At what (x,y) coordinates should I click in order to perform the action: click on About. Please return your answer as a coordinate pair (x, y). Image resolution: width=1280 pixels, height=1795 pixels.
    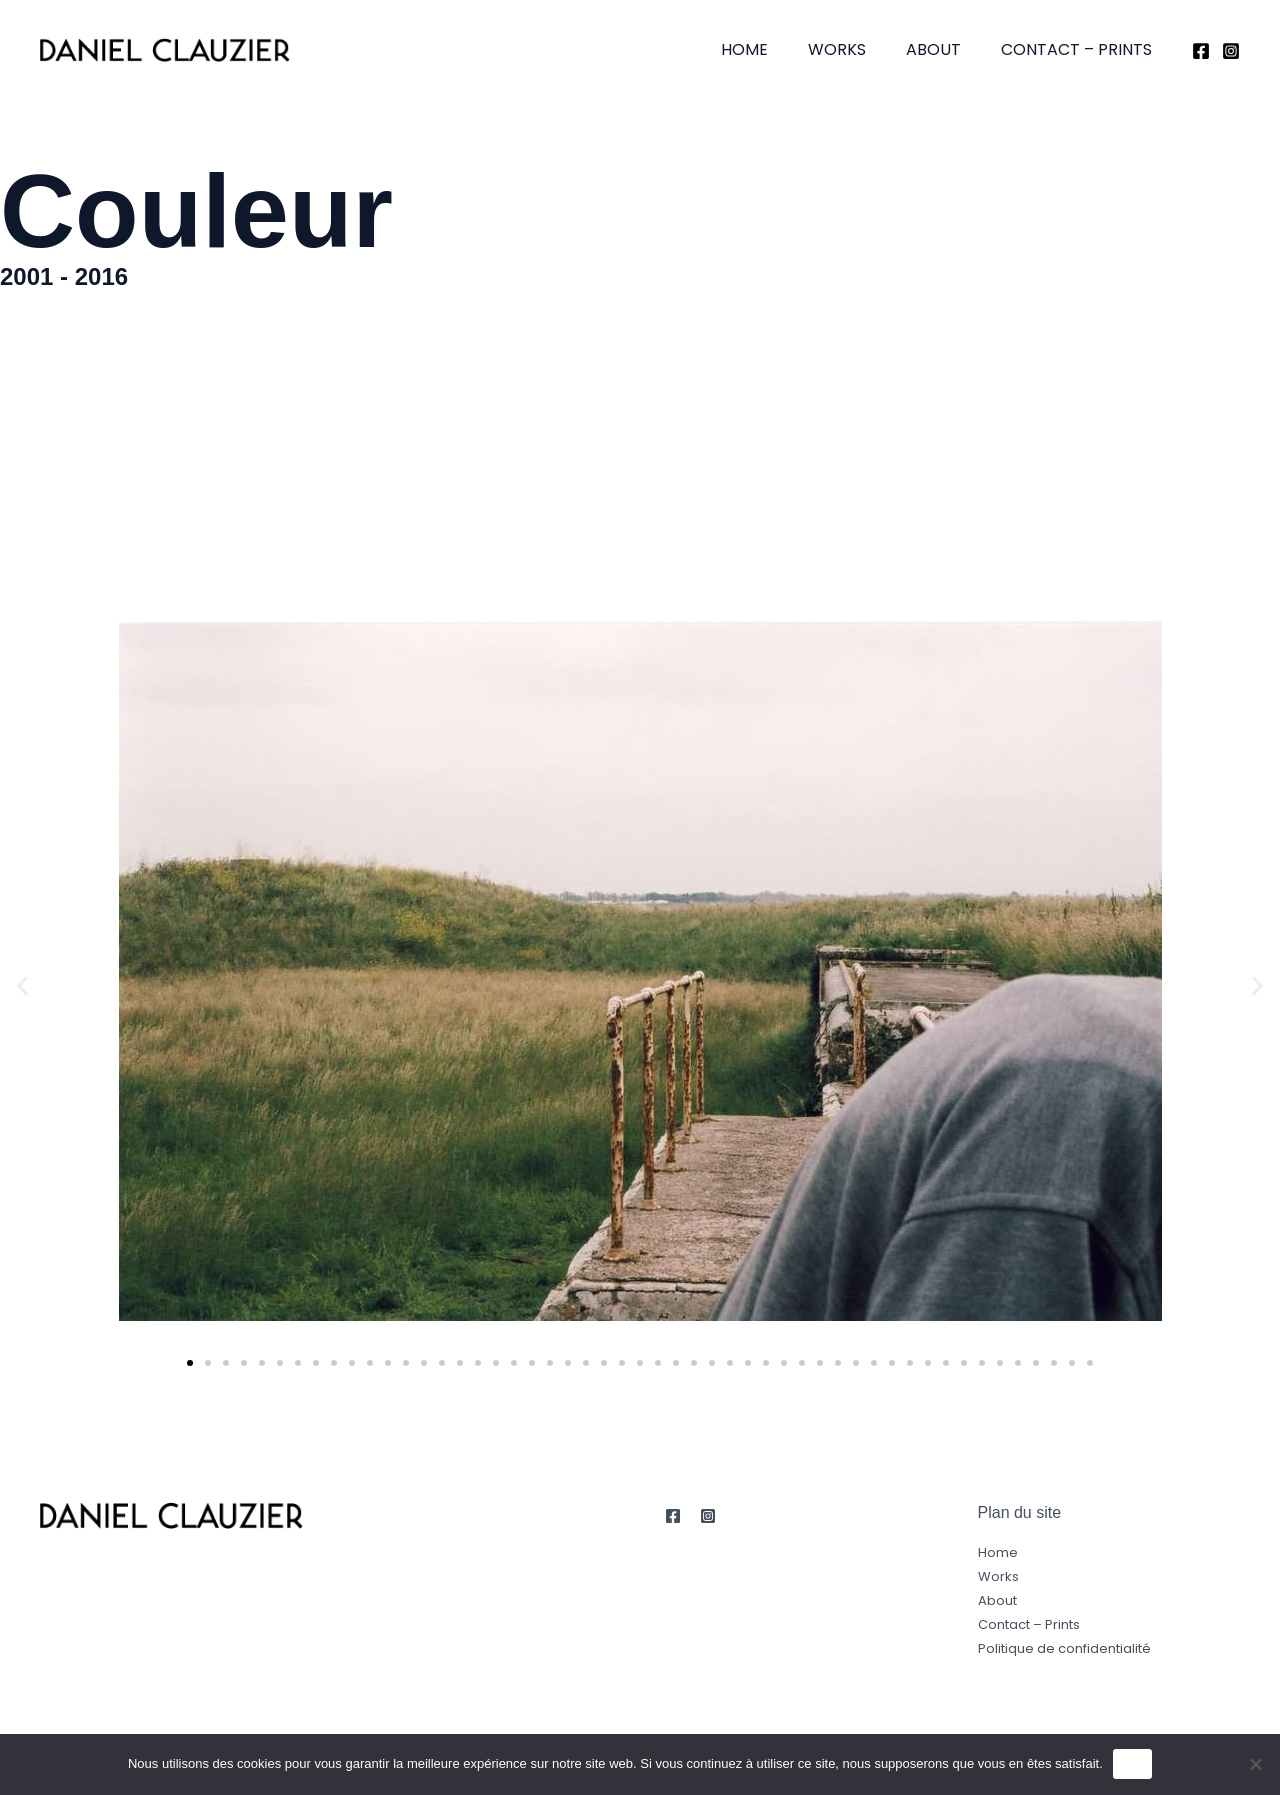
    Looking at the image, I should click on (945, 49).